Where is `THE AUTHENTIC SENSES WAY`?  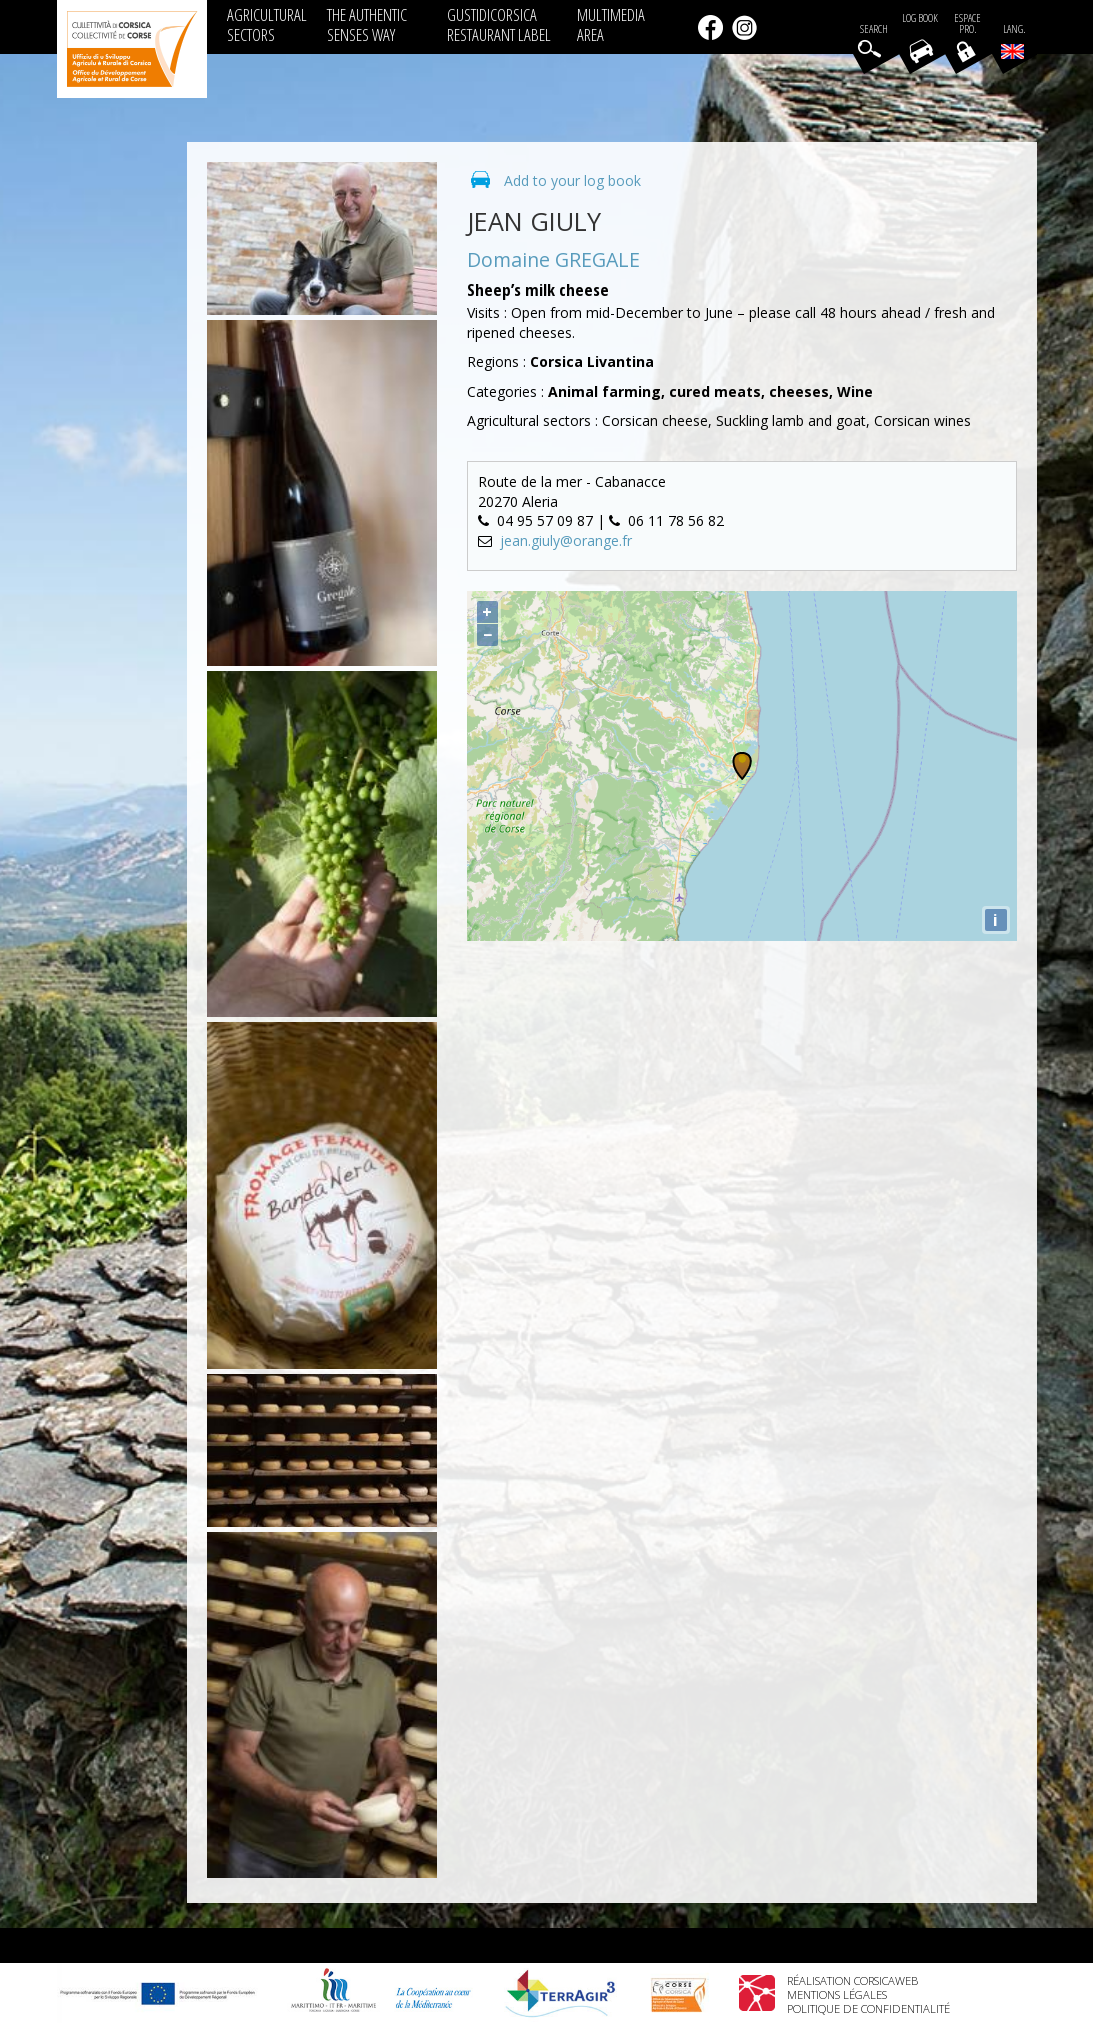 THE AUTHENTIC SENSES WAY is located at coordinates (367, 24).